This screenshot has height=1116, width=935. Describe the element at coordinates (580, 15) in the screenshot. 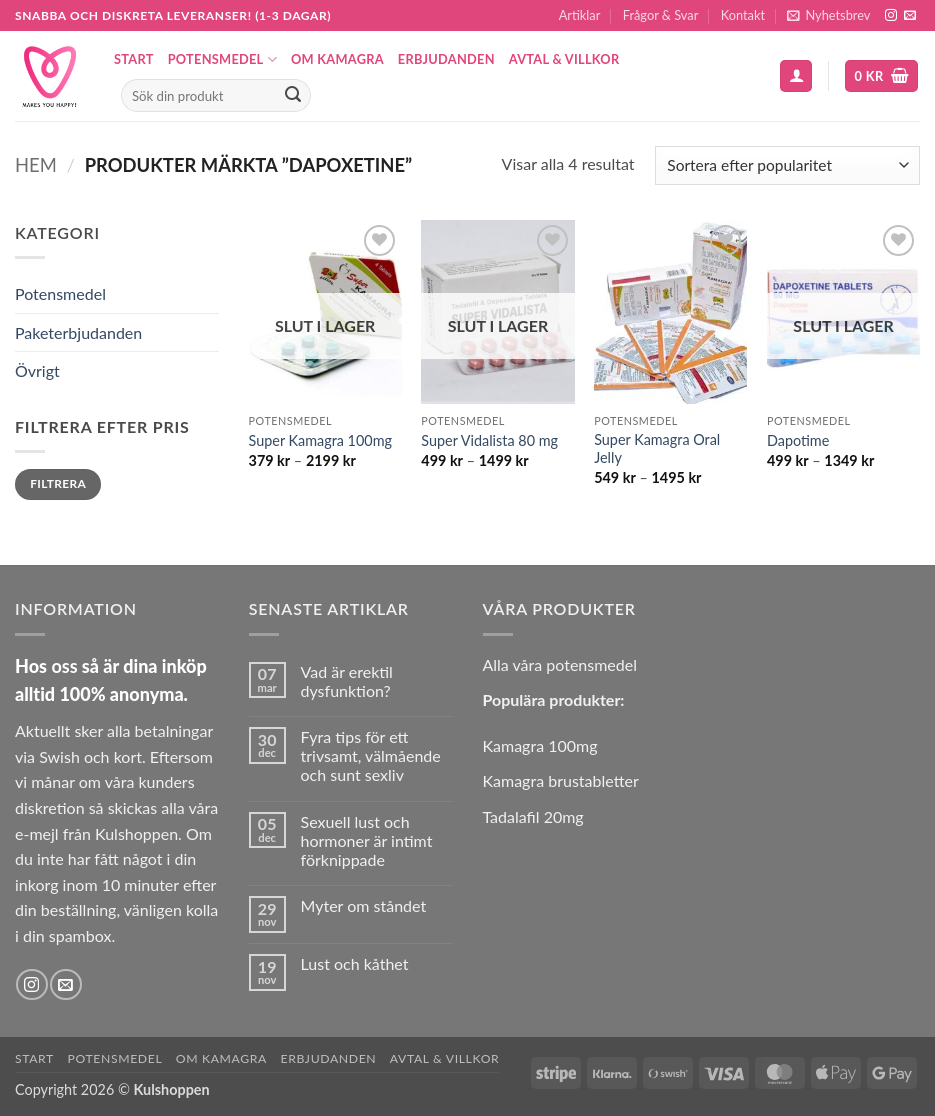

I see `Artiklar` at that location.